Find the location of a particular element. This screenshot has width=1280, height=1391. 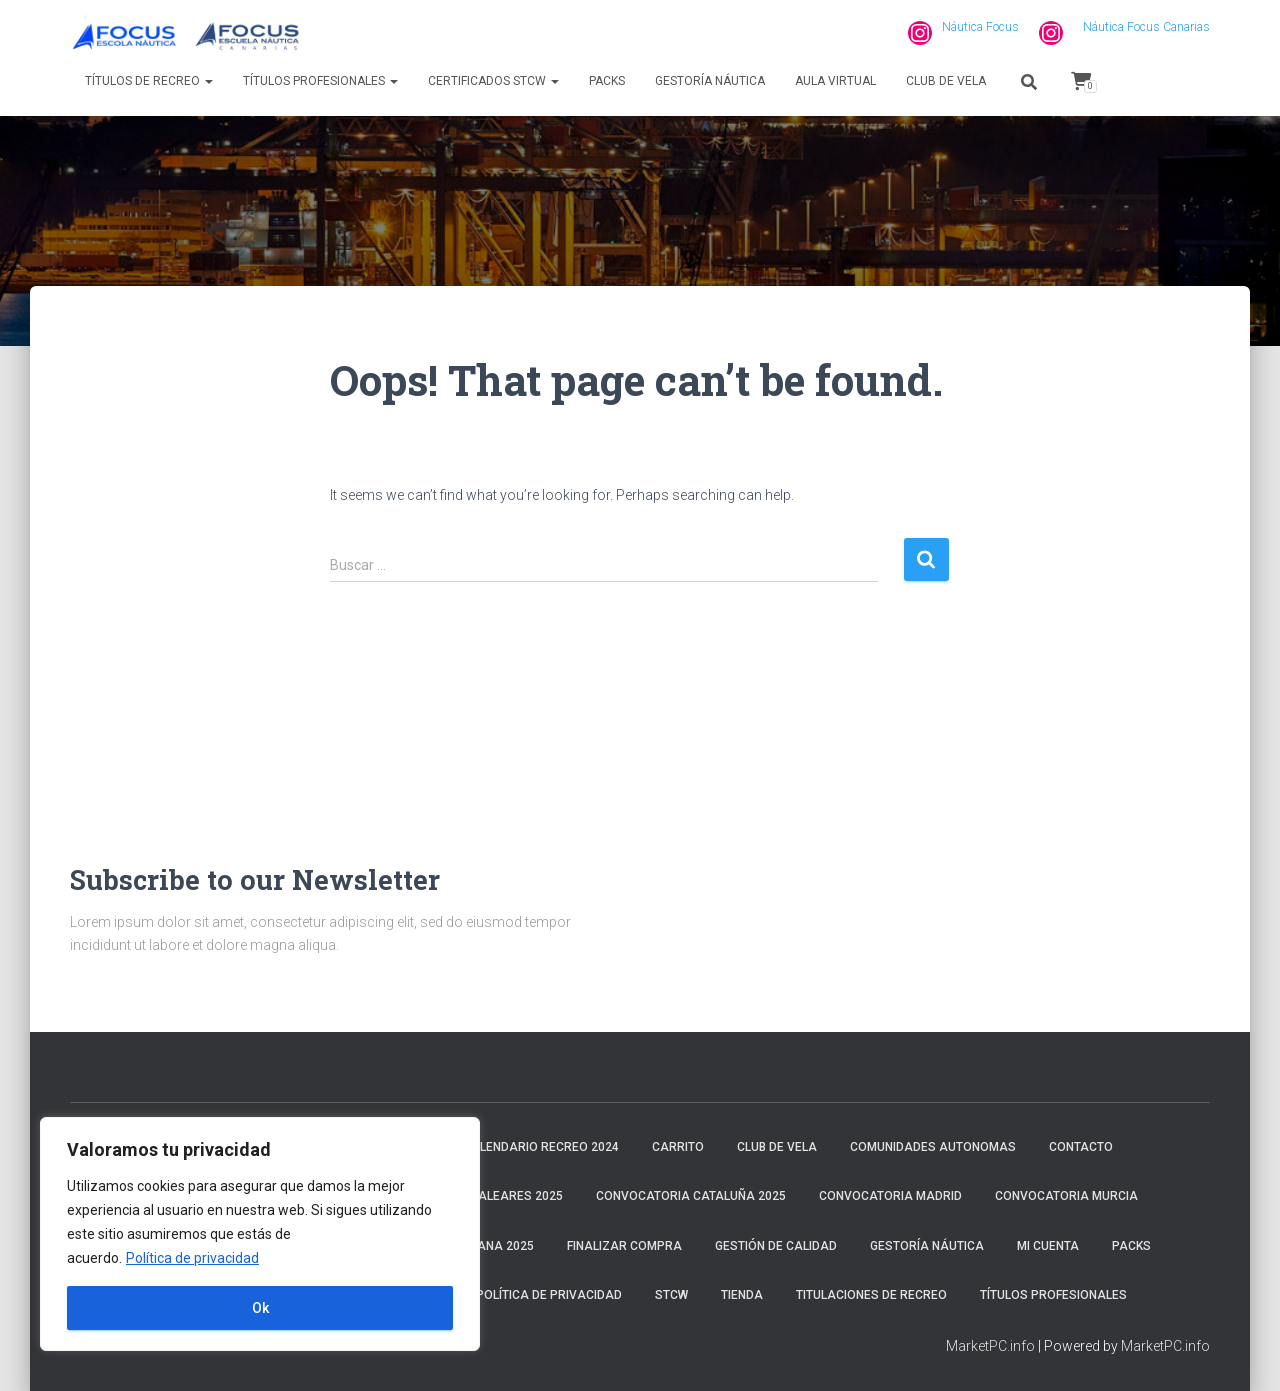

Convocatoria Cataluña 2025 is located at coordinates (691, 1196).